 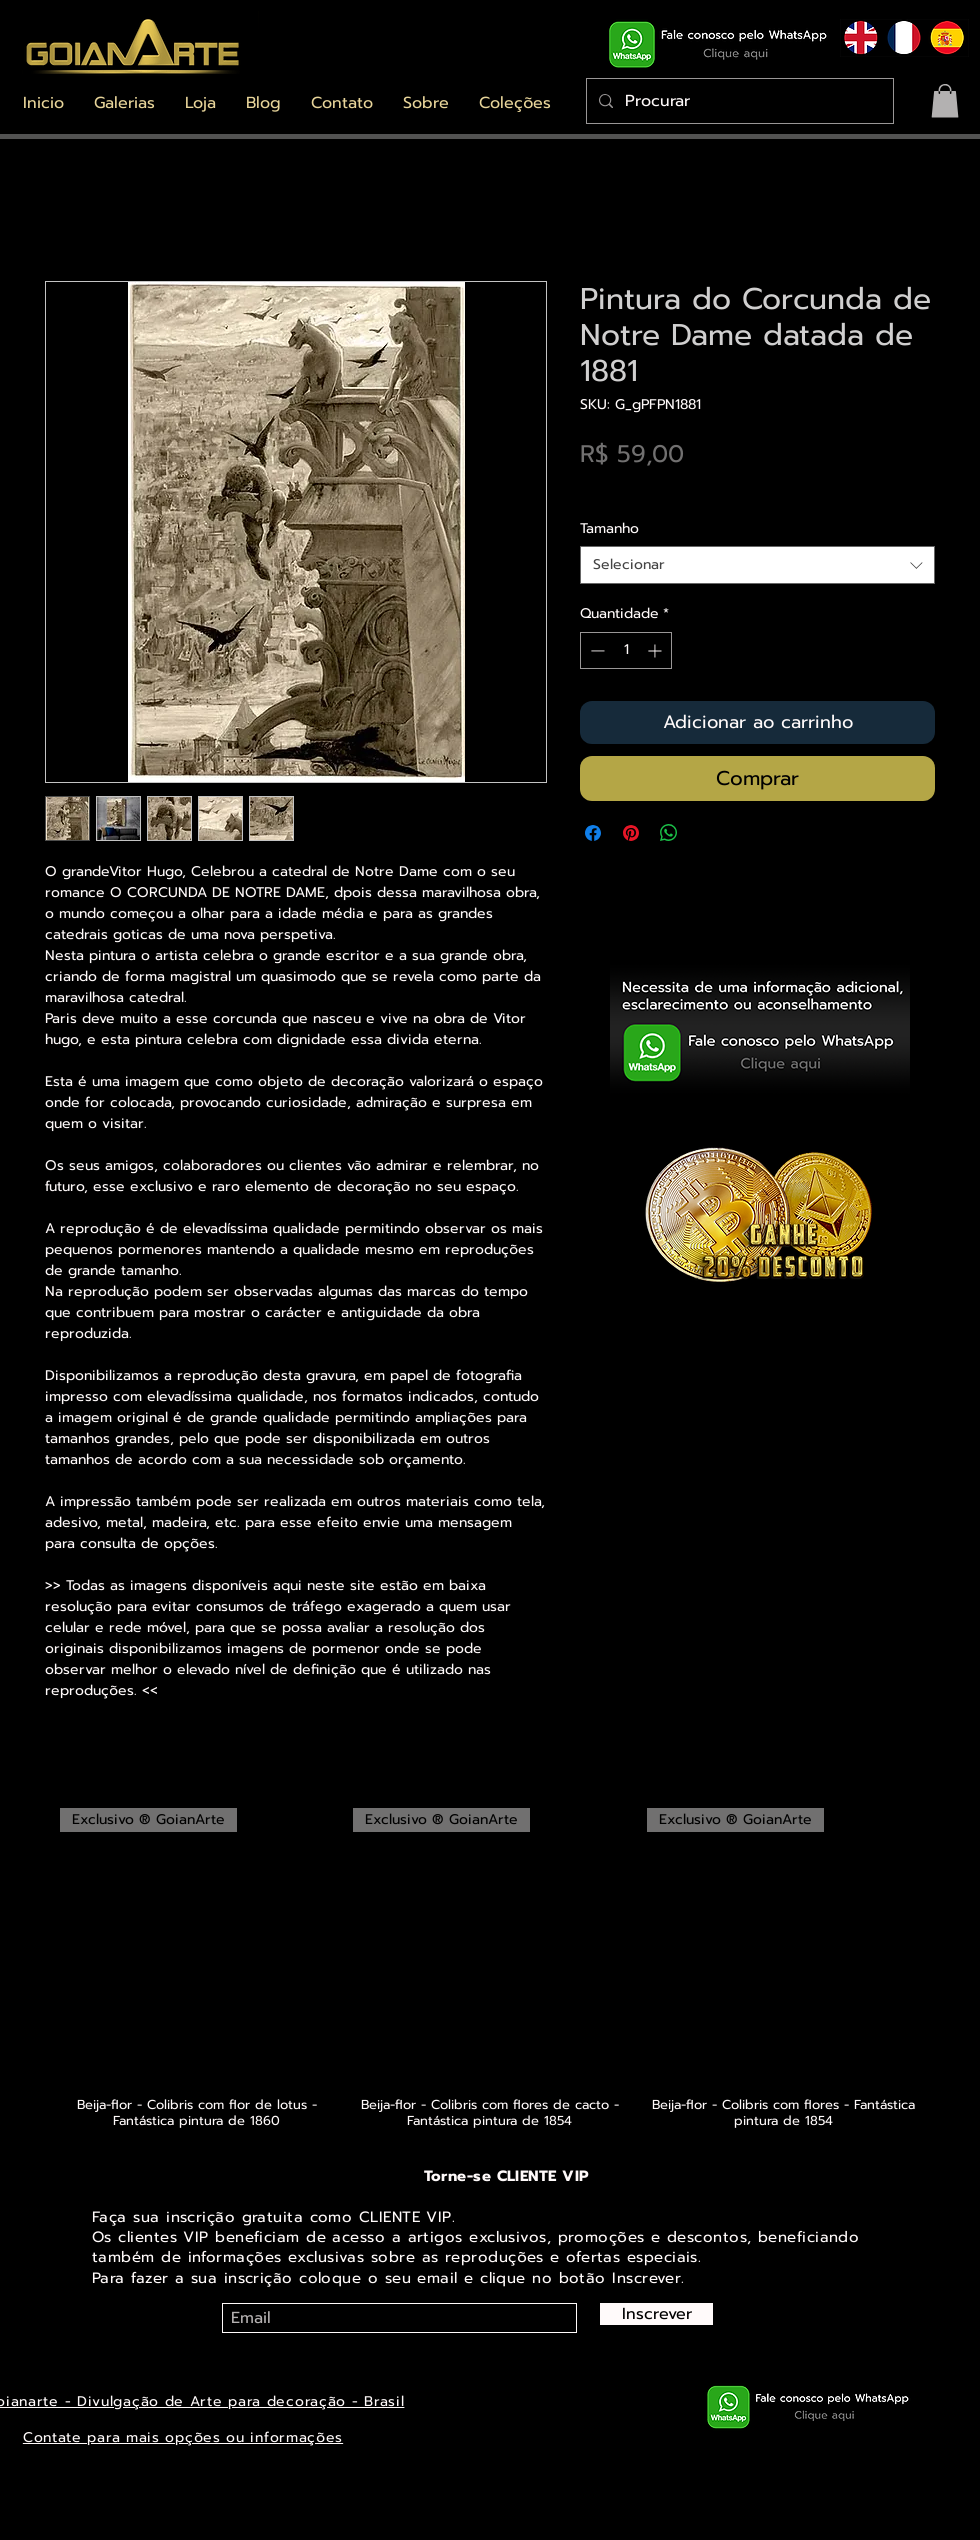 I want to click on [Share on X], so click(x=707, y=833).